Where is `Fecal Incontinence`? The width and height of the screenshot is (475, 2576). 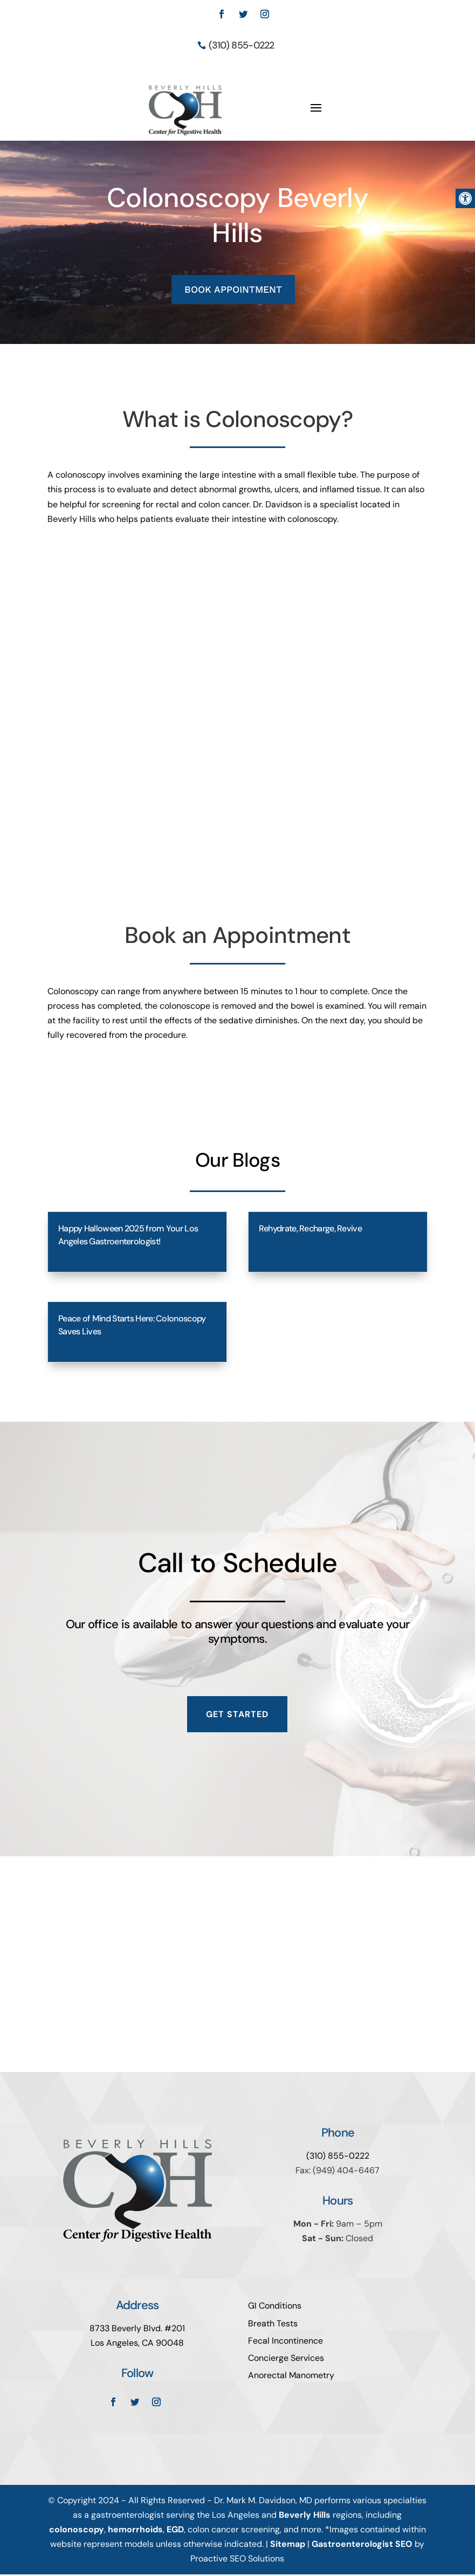
Fecal Incontinence is located at coordinates (285, 2342).